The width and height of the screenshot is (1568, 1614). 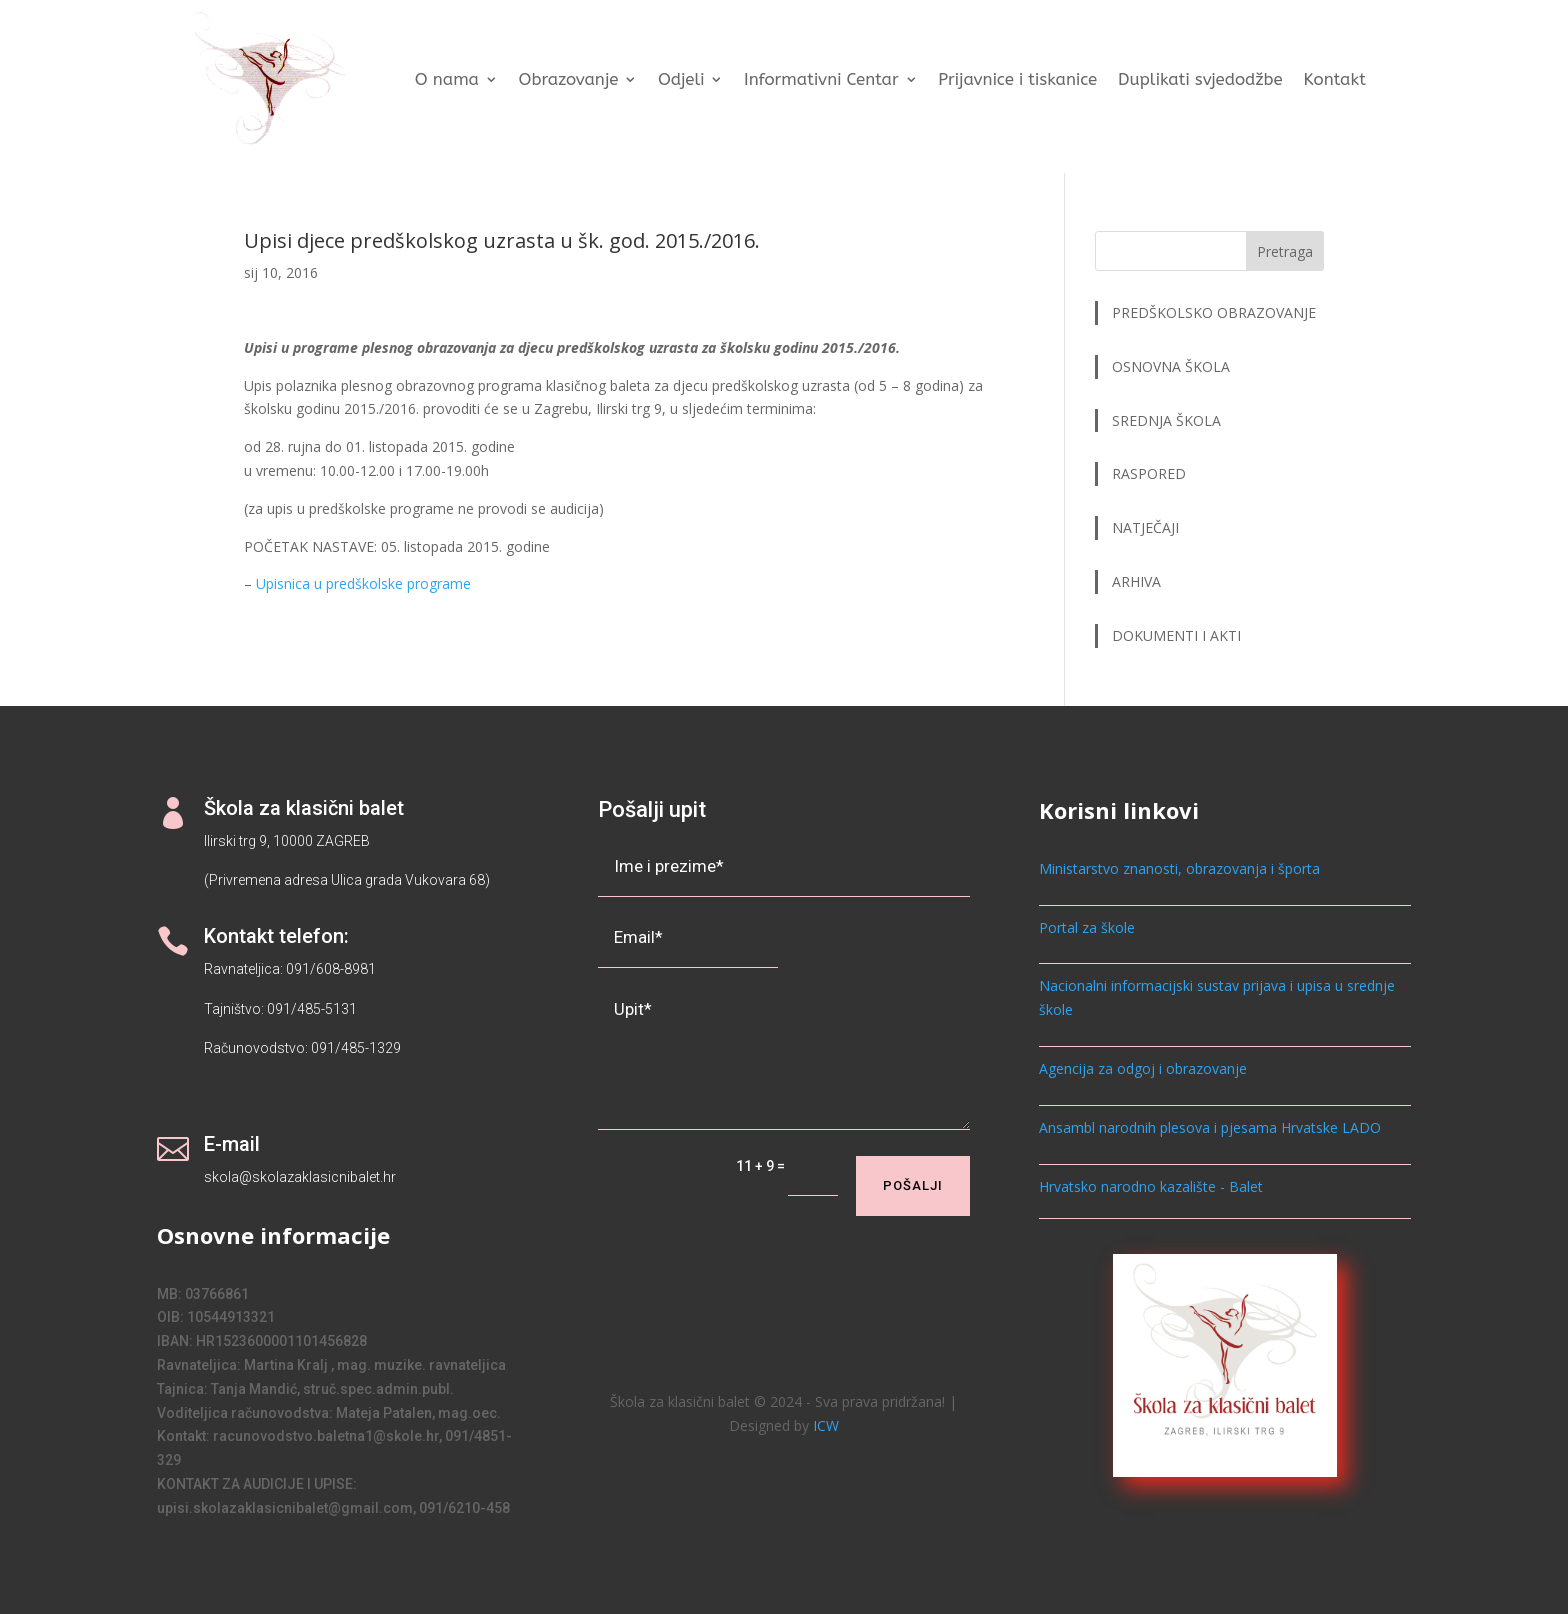 I want to click on RASPORED, so click(x=1151, y=473).